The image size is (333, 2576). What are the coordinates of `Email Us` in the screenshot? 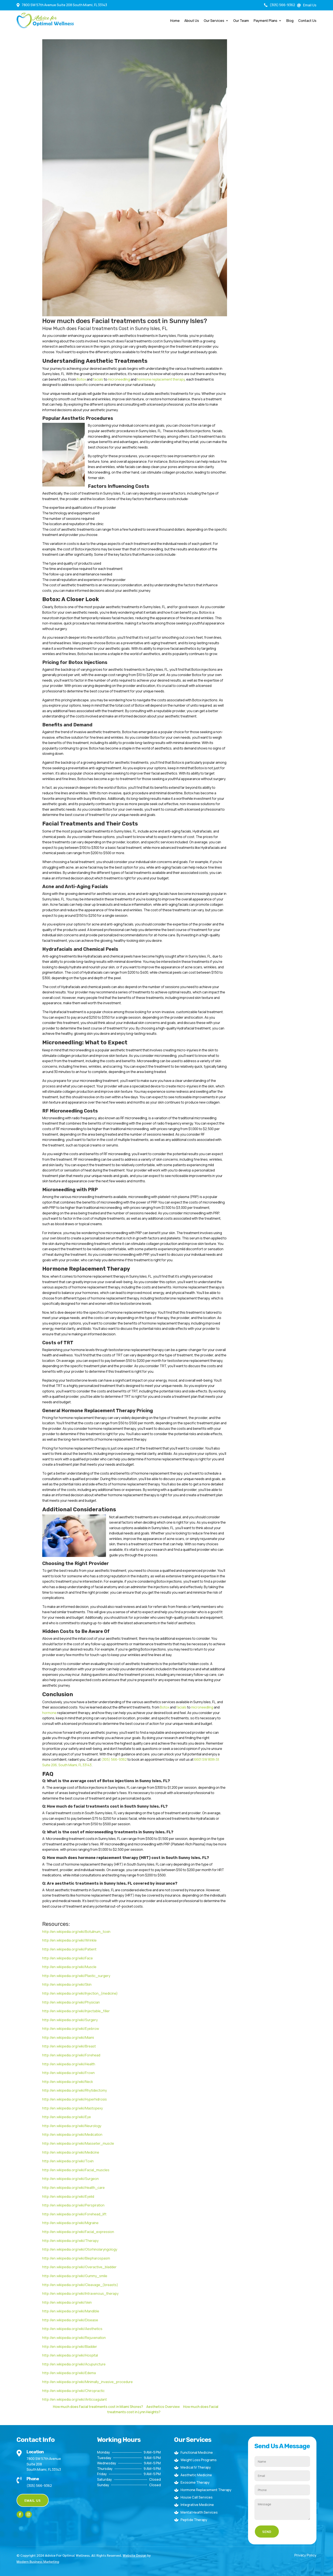 It's located at (32, 2500).